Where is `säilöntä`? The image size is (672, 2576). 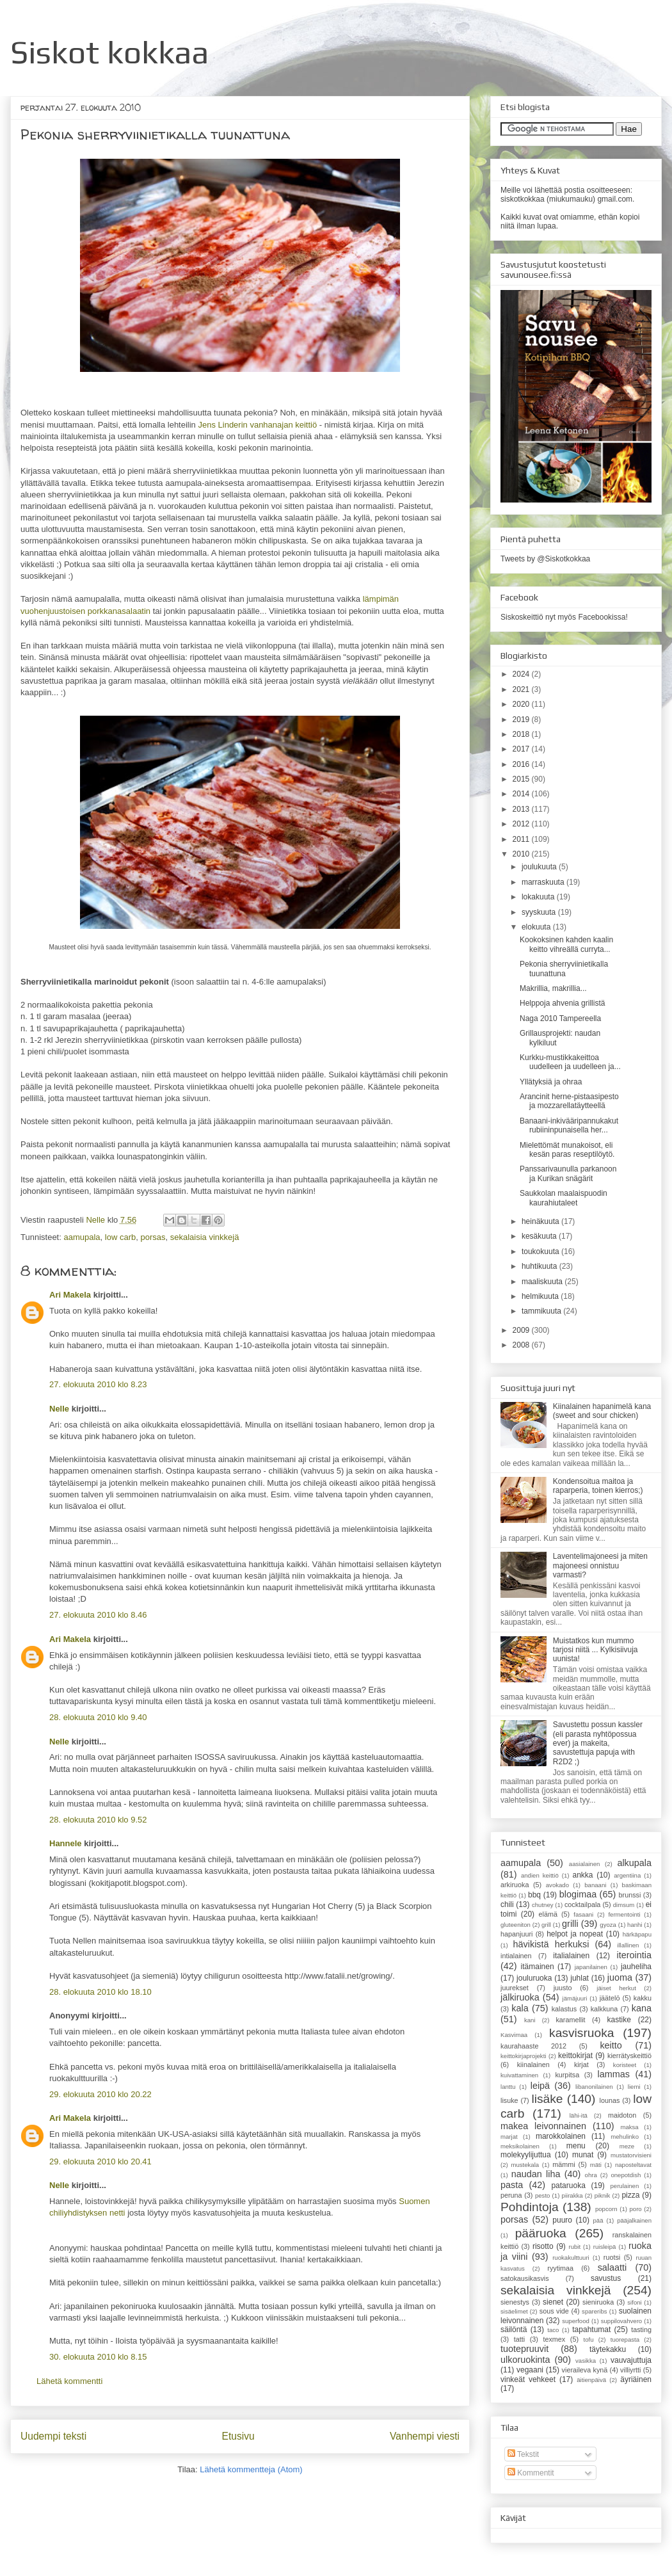 säilöntä is located at coordinates (513, 2329).